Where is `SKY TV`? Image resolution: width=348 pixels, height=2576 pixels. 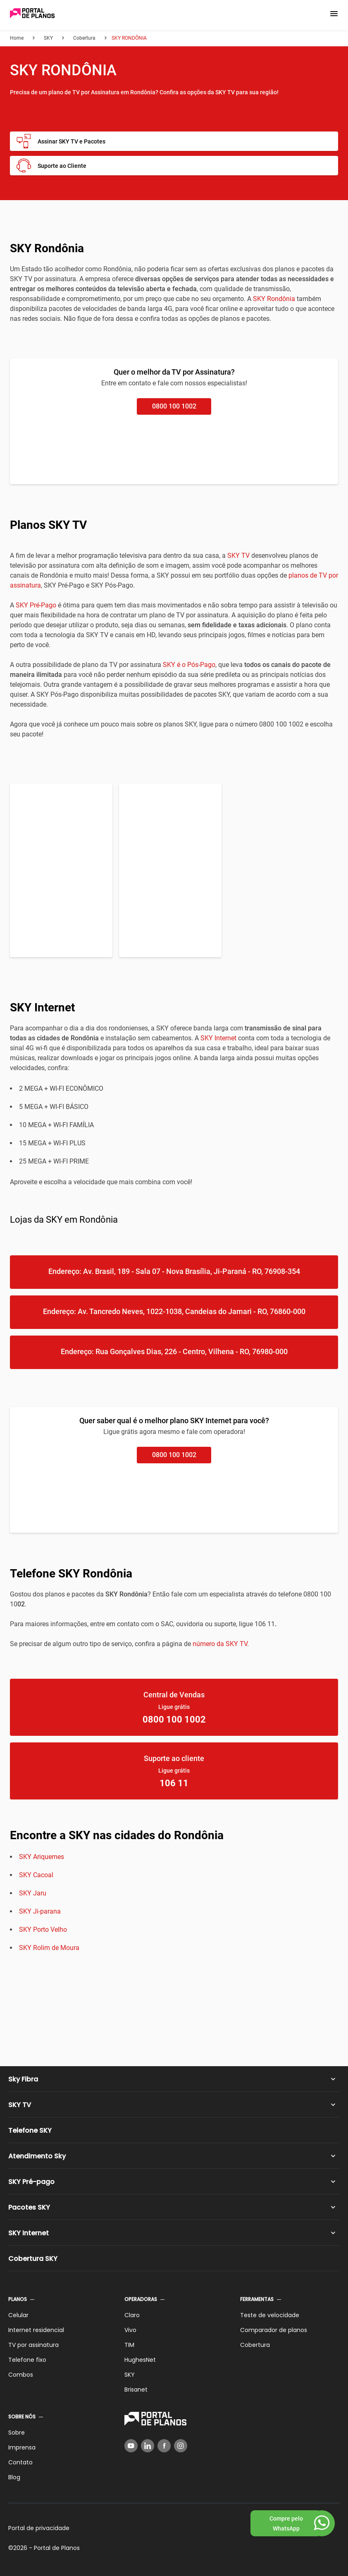 SKY TV is located at coordinates (238, 555).